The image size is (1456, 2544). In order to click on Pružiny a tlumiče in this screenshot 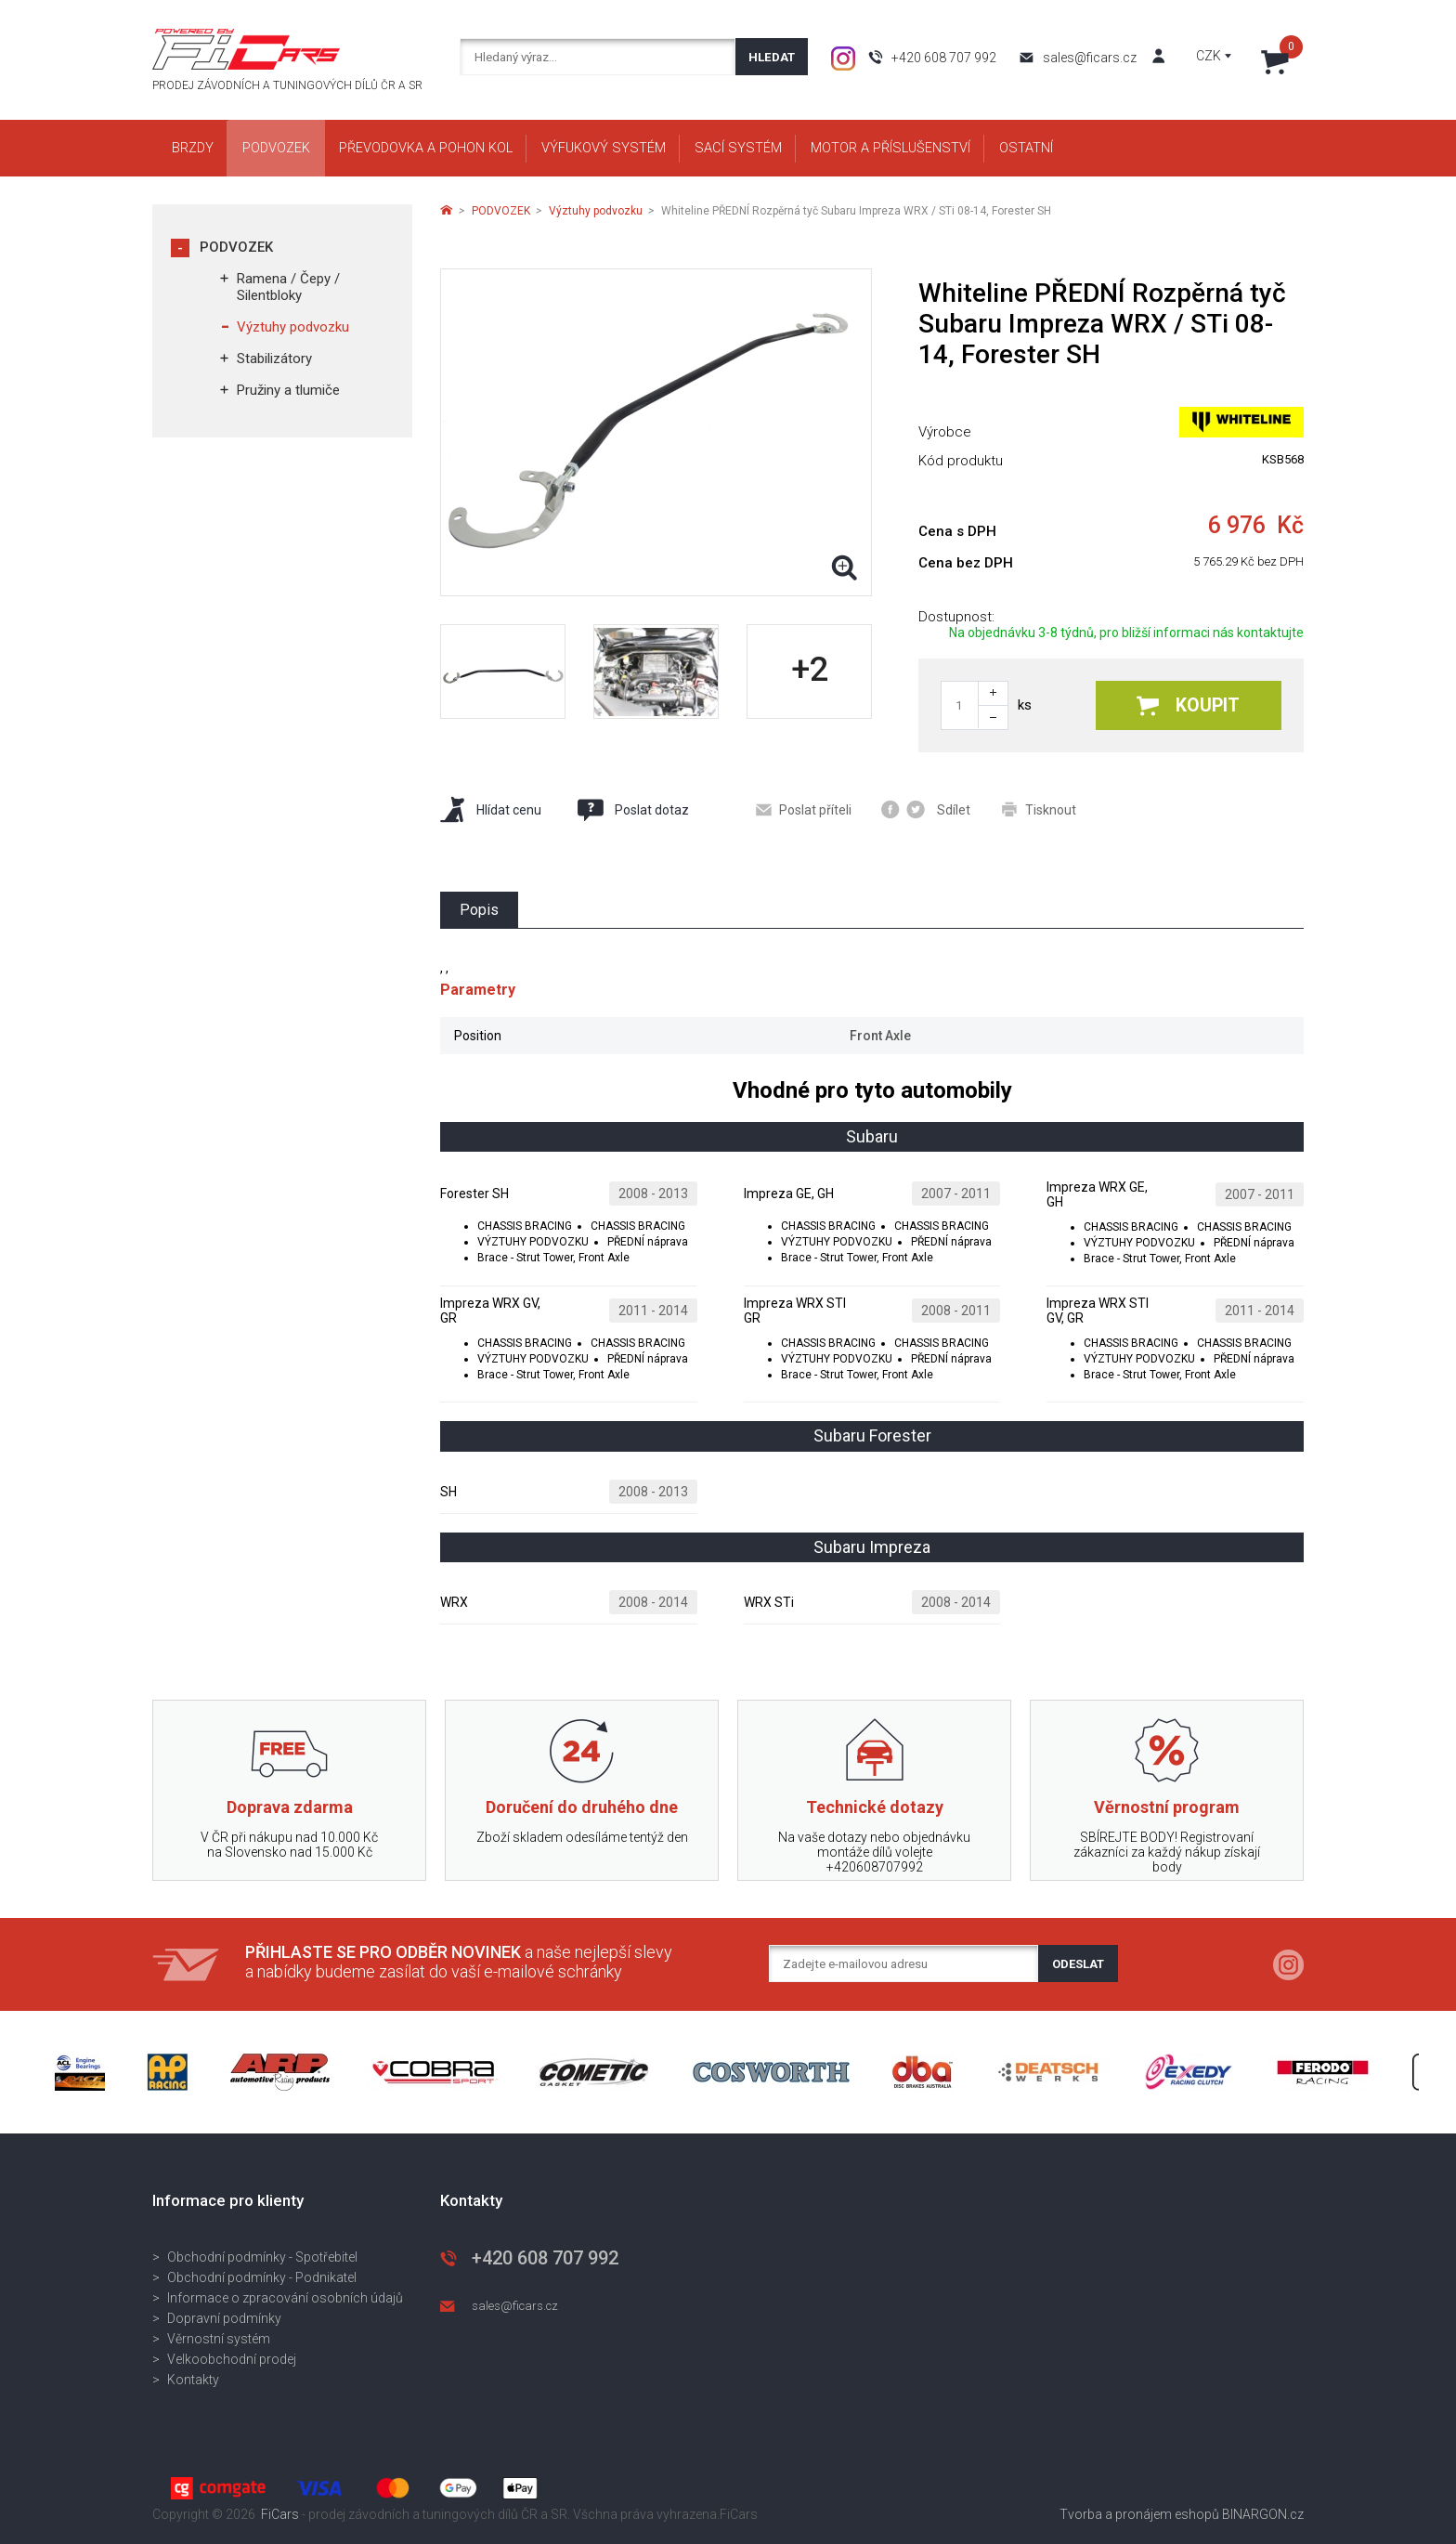, I will do `click(288, 390)`.